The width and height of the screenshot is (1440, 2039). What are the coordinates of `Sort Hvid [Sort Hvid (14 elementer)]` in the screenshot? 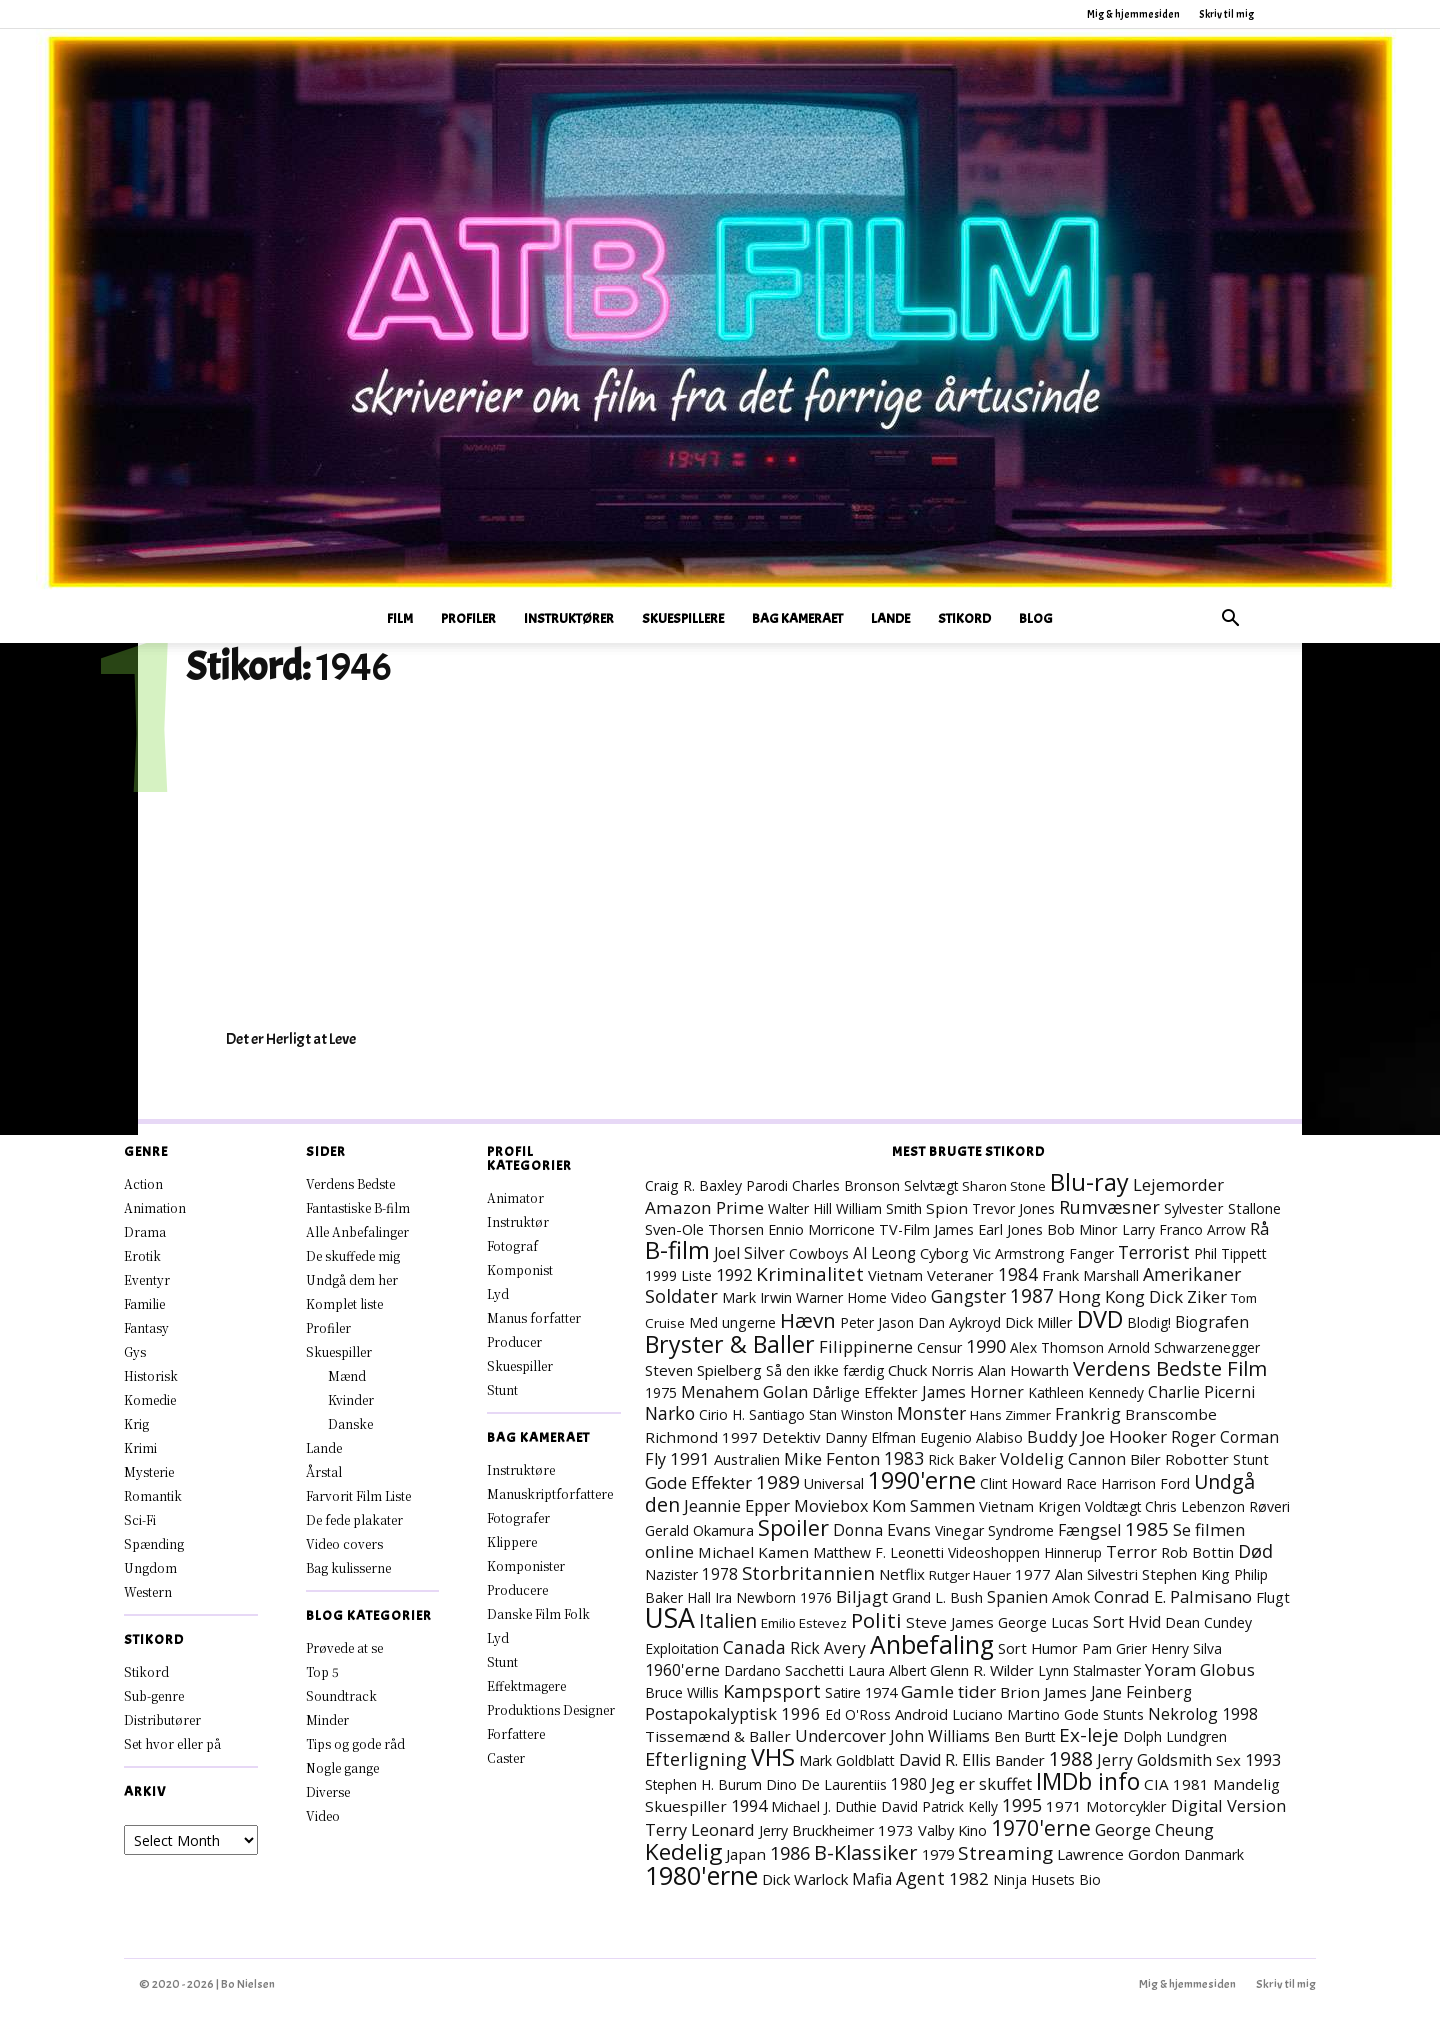 It's located at (1127, 1622).